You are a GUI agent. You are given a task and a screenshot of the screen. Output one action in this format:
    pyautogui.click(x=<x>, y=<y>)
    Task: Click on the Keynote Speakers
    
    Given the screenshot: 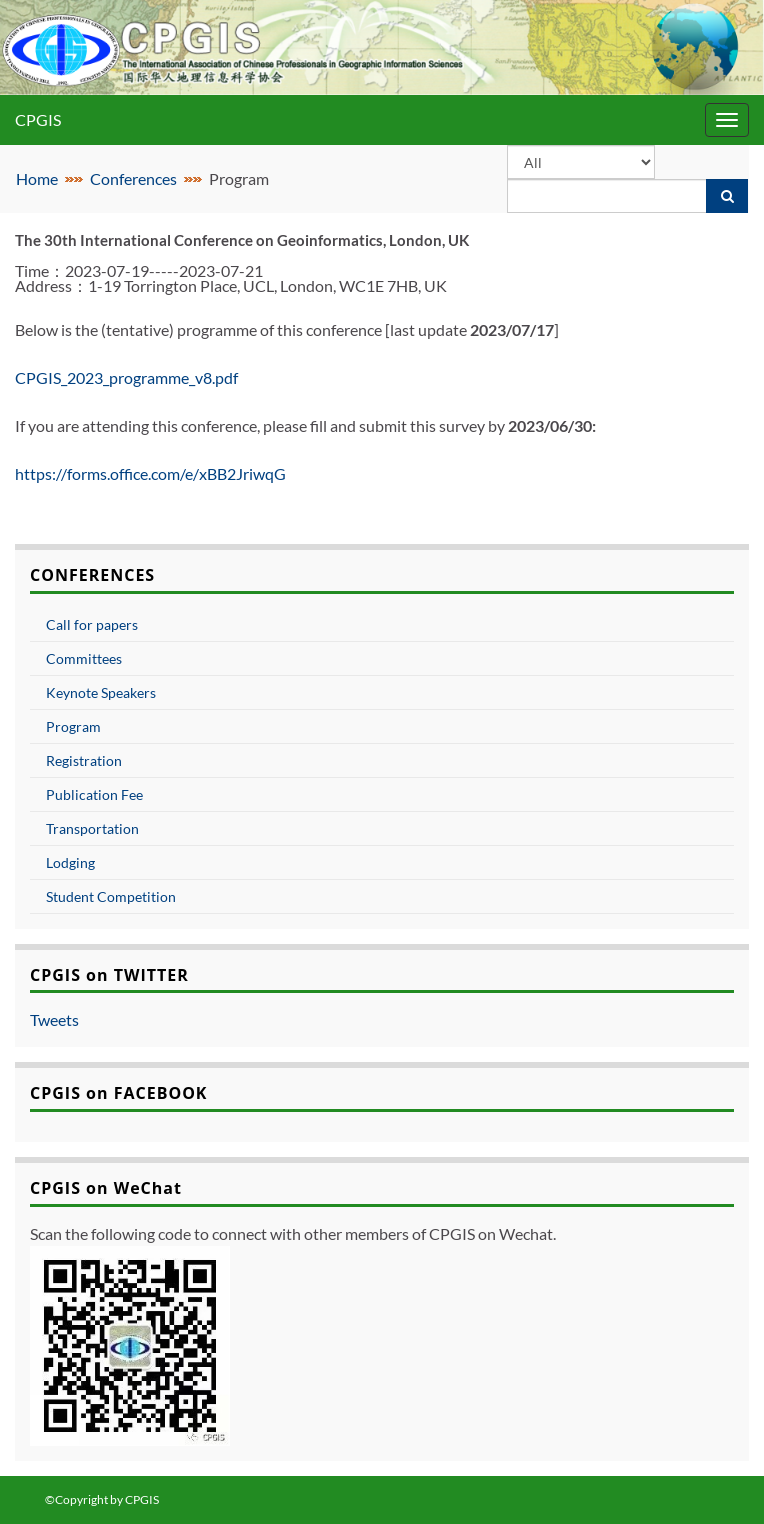 What is the action you would take?
    pyautogui.click(x=101, y=692)
    